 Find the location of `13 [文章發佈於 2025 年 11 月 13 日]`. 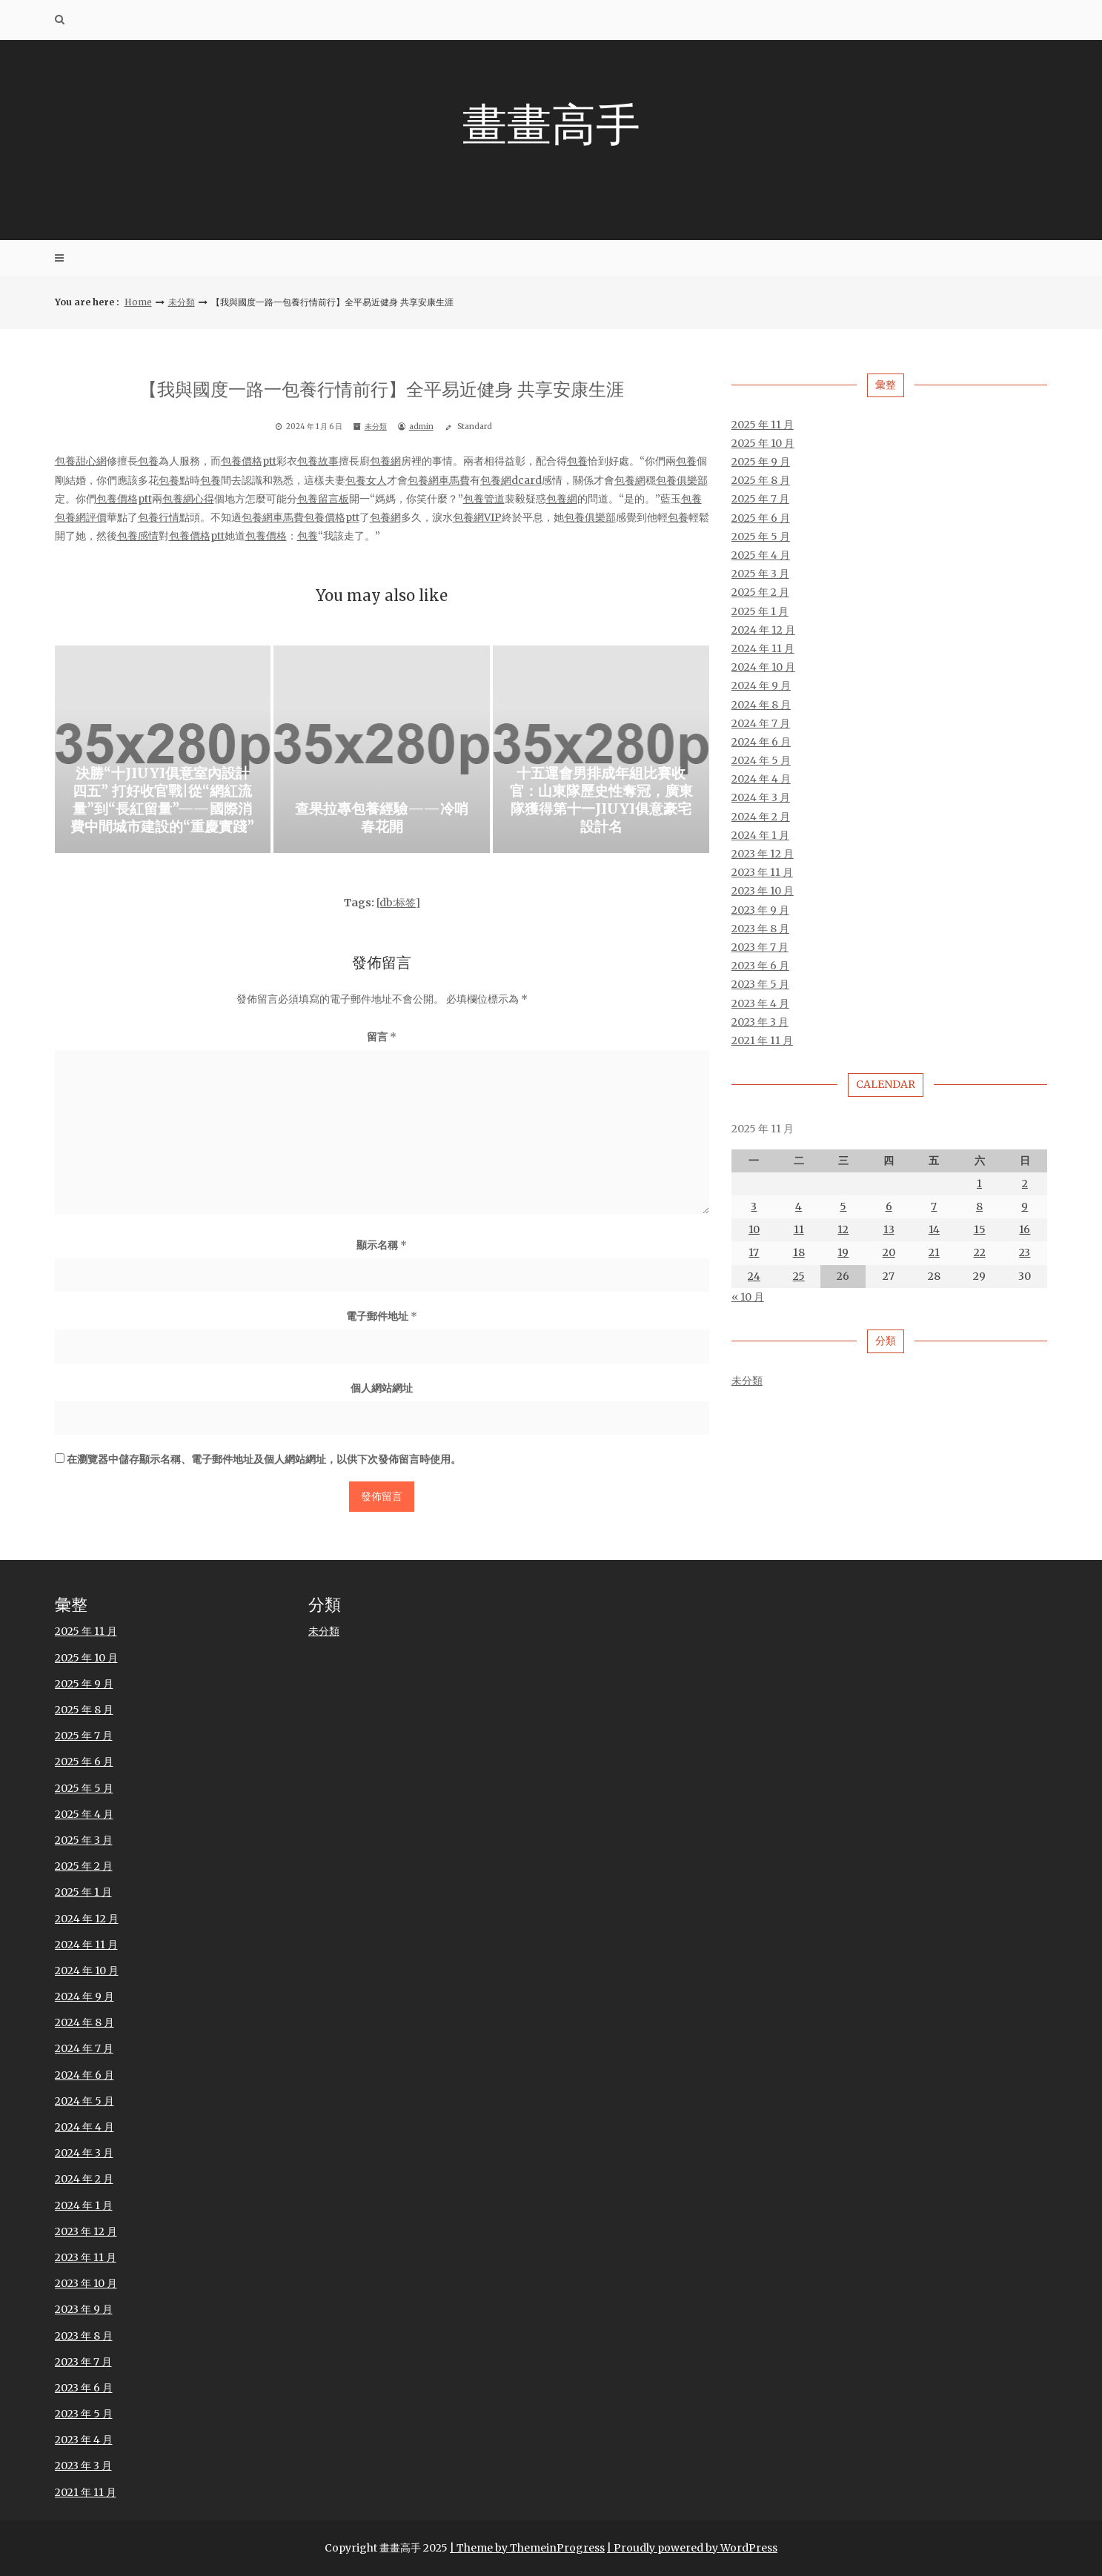

13 [文章發佈於 2025 年 11 月 13 日] is located at coordinates (888, 1230).